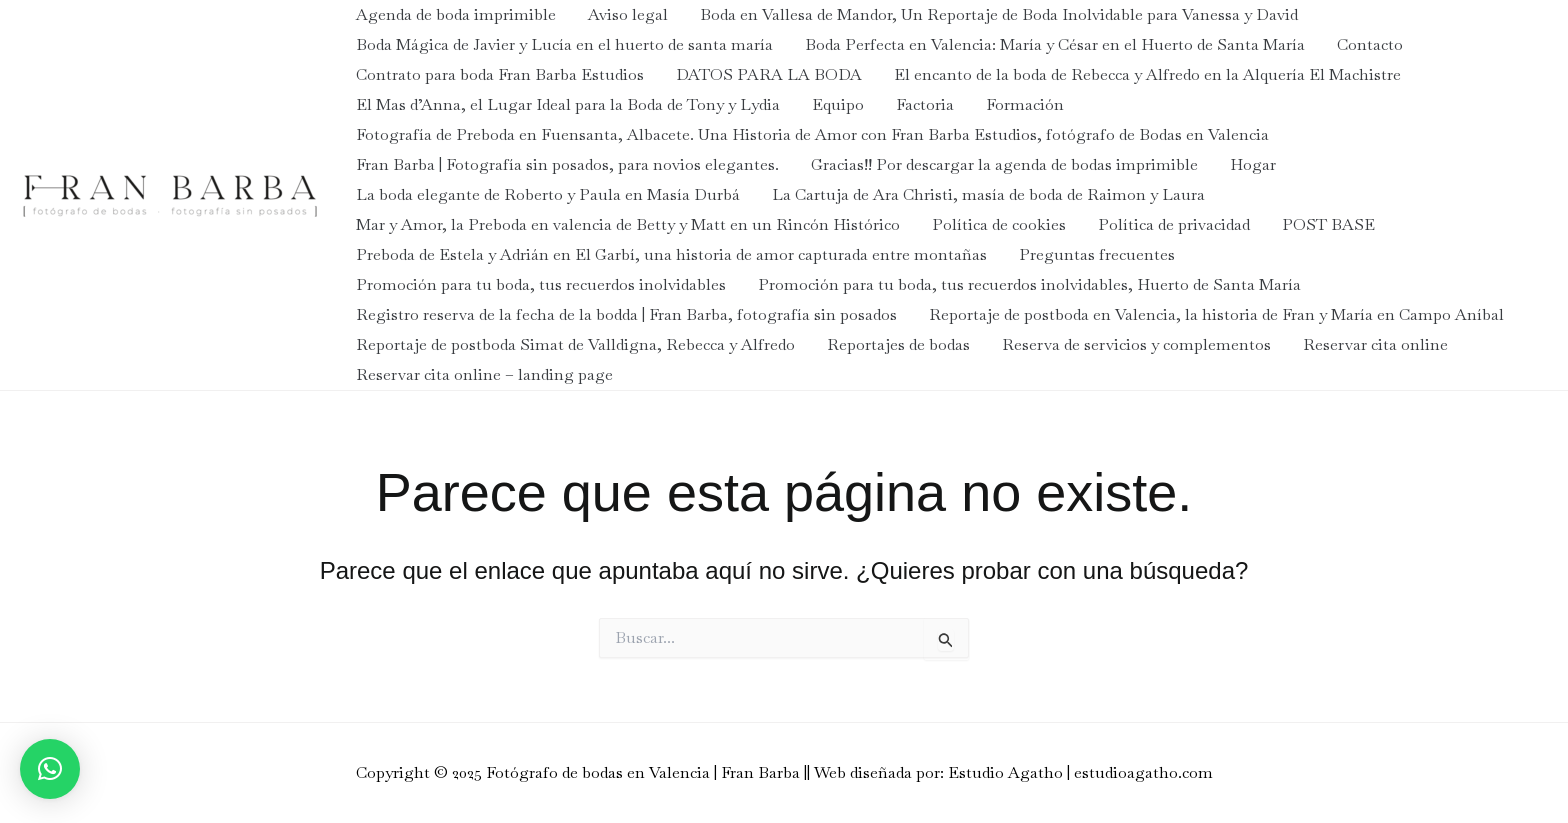 The width and height of the screenshot is (1568, 823). What do you see at coordinates (898, 344) in the screenshot?
I see `Reportajes de bodas` at bounding box center [898, 344].